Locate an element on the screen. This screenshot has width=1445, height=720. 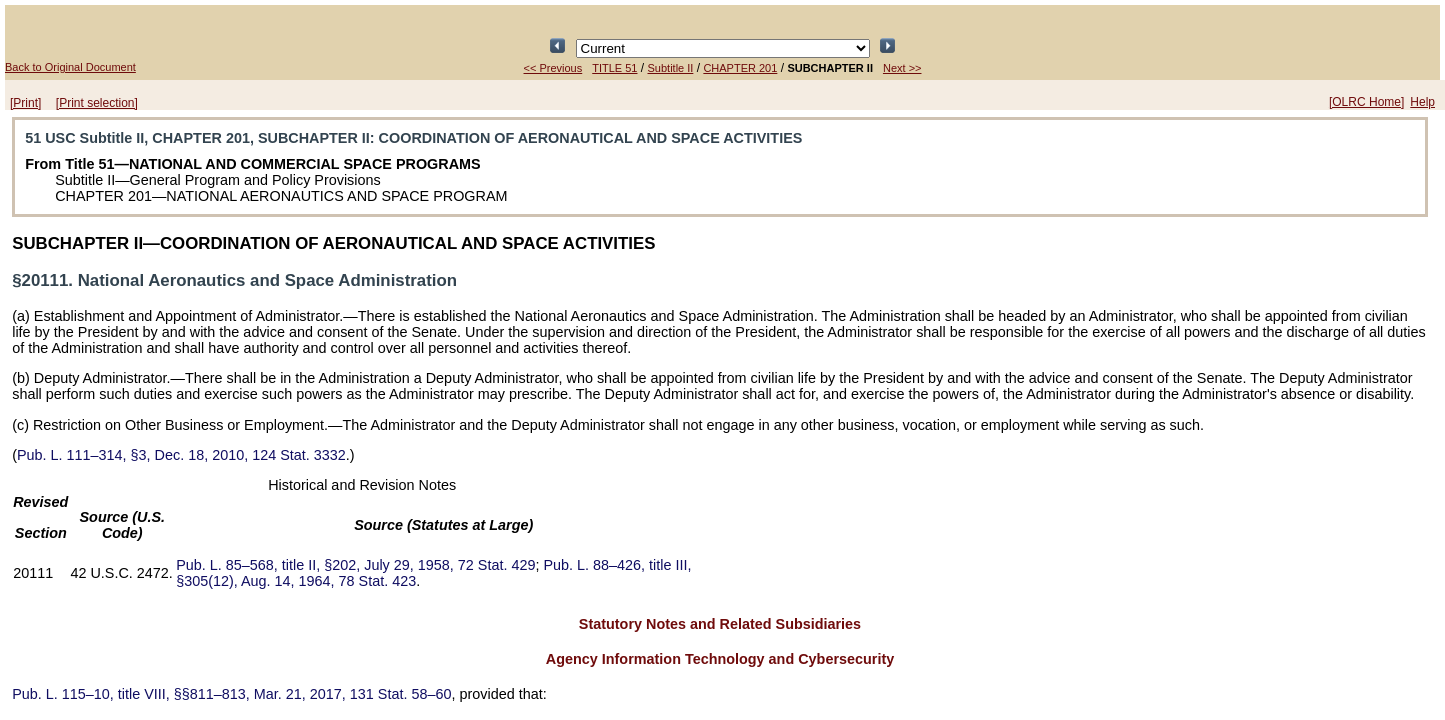
CHAPTER 201 is located at coordinates (740, 68).